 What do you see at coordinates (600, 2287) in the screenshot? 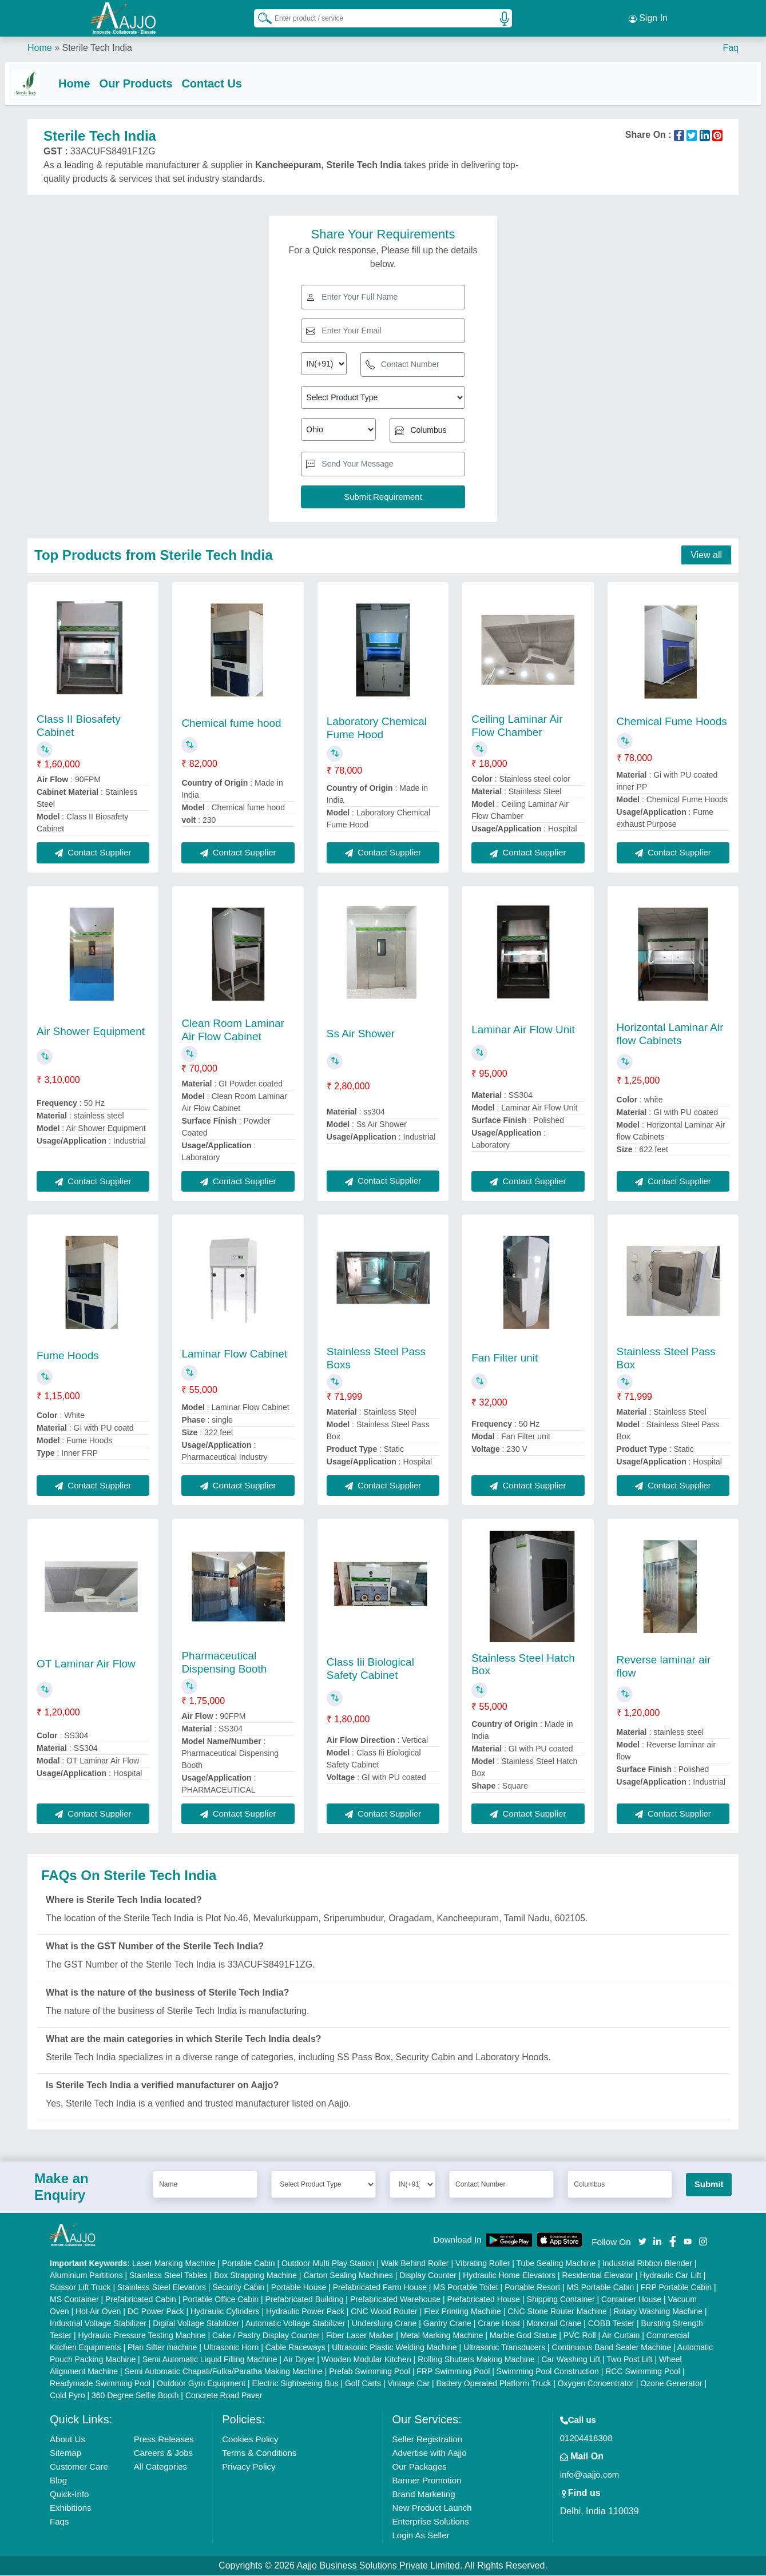
I see `MS Portable Cabin` at bounding box center [600, 2287].